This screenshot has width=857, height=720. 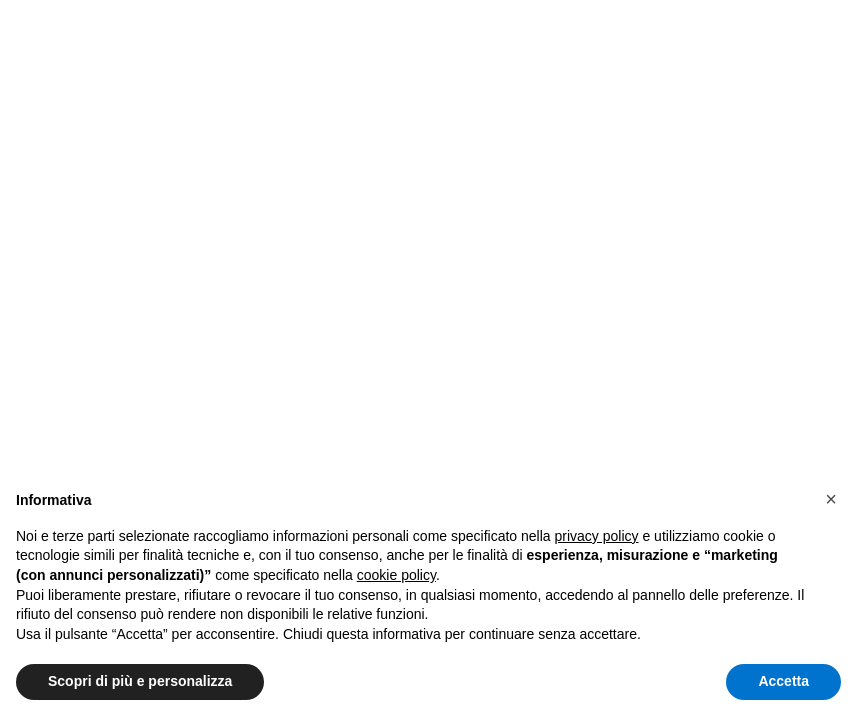 I want to click on privacy policy [button], so click(x=597, y=536).